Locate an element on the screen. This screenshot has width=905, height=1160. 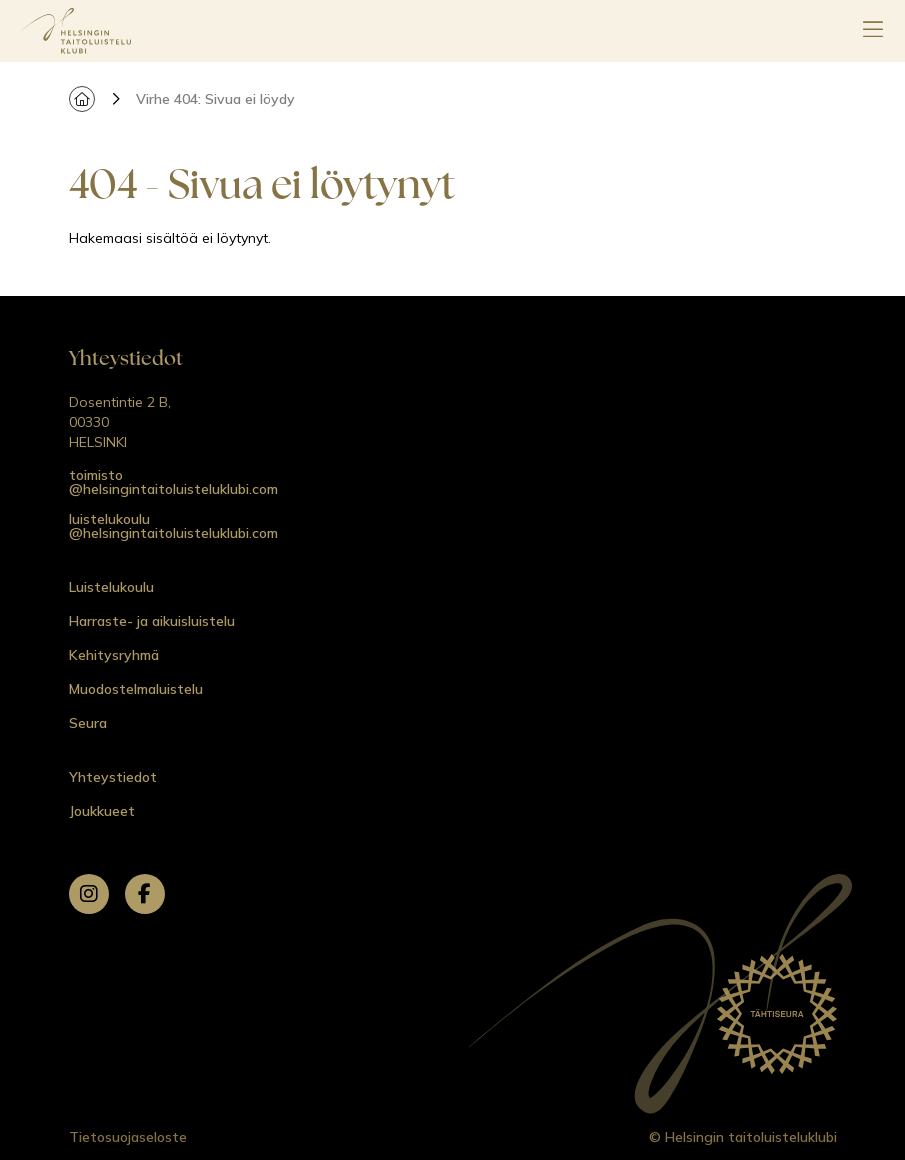
[Avaa päävalikko] is located at coordinates (873, 31).